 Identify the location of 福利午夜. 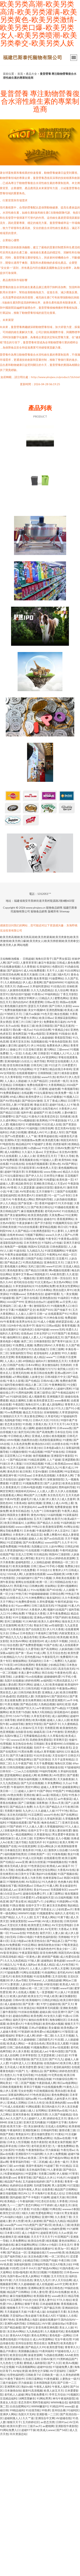
(26, 1112).